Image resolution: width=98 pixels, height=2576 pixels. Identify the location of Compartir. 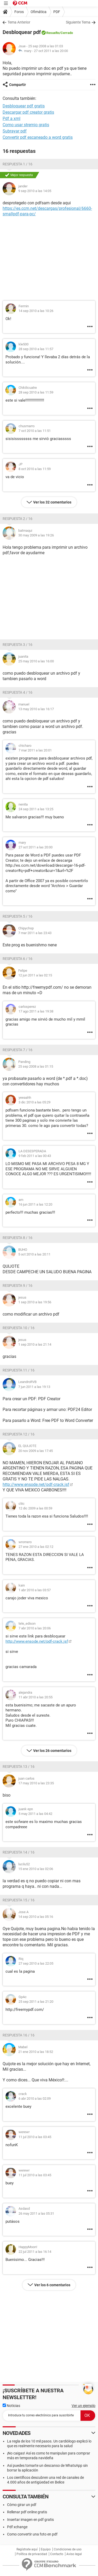
(17, 85).